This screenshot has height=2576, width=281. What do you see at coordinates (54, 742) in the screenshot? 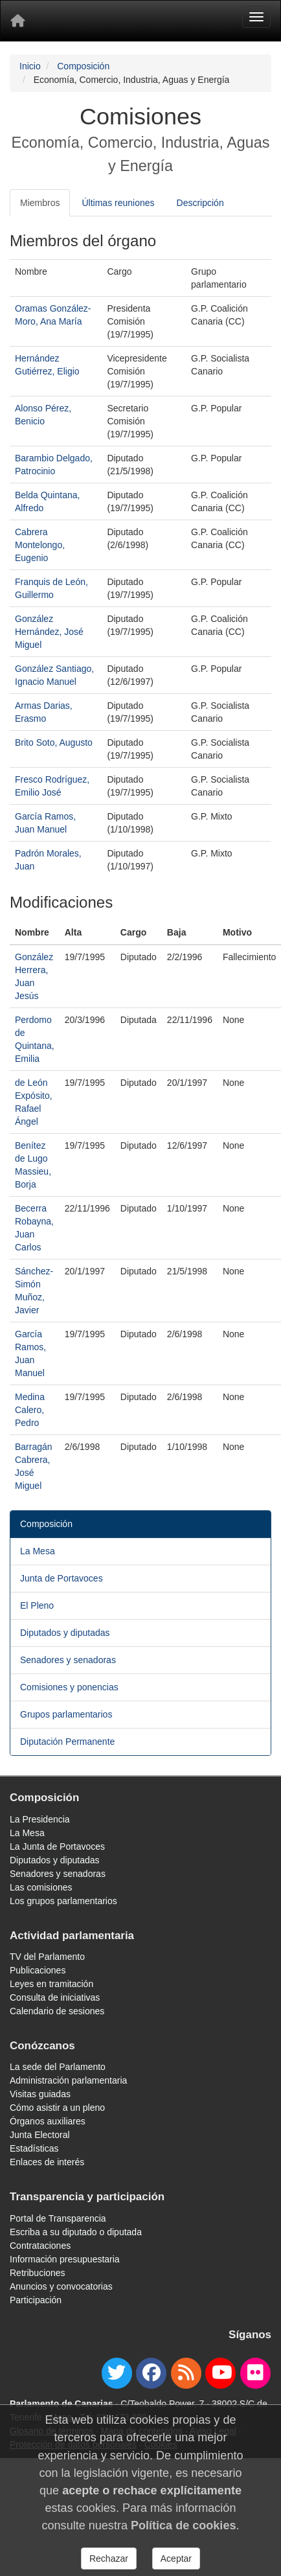
I see `Brito Soto, Augusto` at bounding box center [54, 742].